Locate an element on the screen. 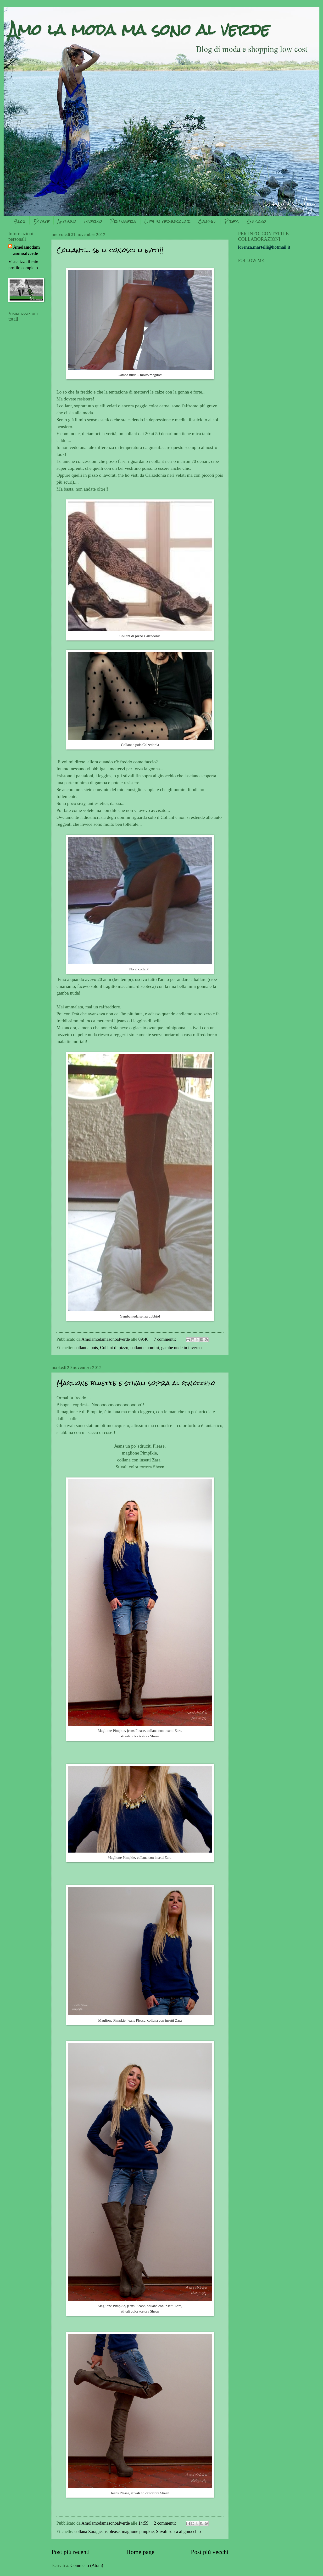  Inverno is located at coordinates (93, 221).